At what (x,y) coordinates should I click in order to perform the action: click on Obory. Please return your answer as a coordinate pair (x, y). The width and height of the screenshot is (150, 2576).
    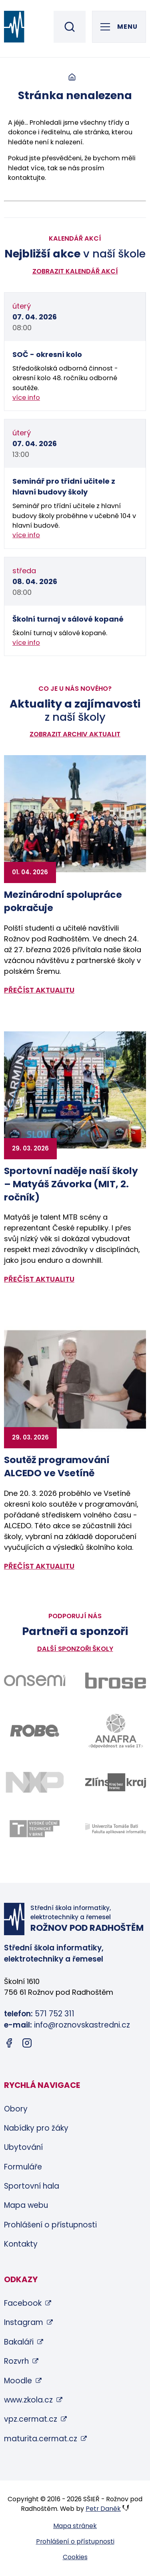
    Looking at the image, I should click on (16, 2108).